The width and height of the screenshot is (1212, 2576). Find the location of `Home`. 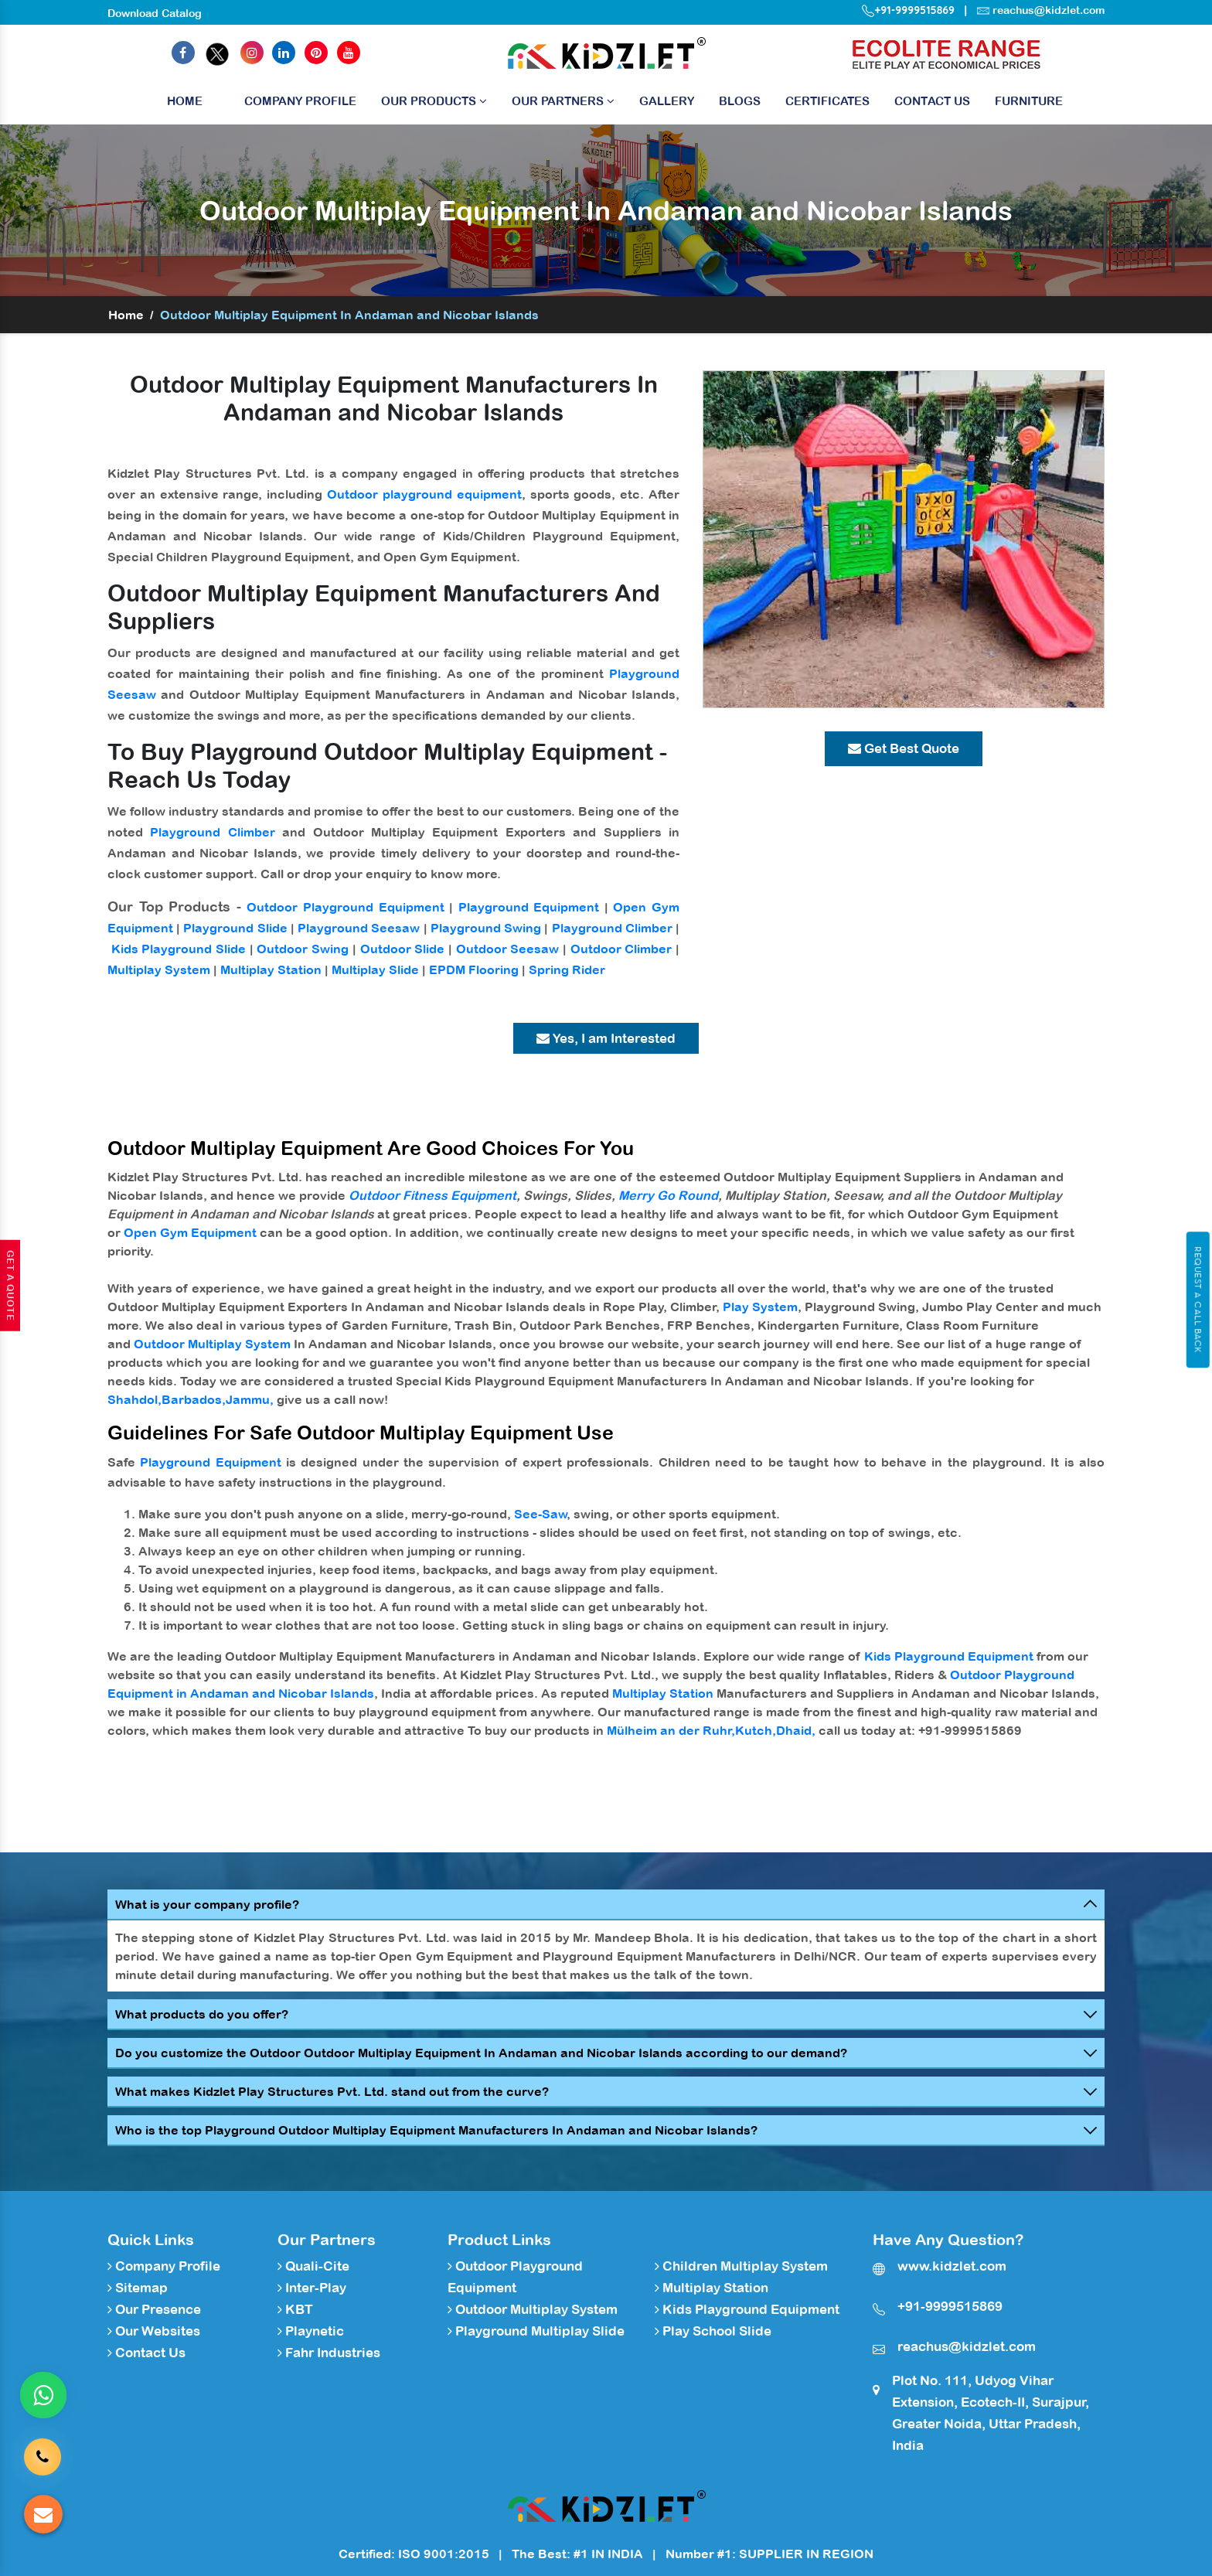

Home is located at coordinates (185, 104).